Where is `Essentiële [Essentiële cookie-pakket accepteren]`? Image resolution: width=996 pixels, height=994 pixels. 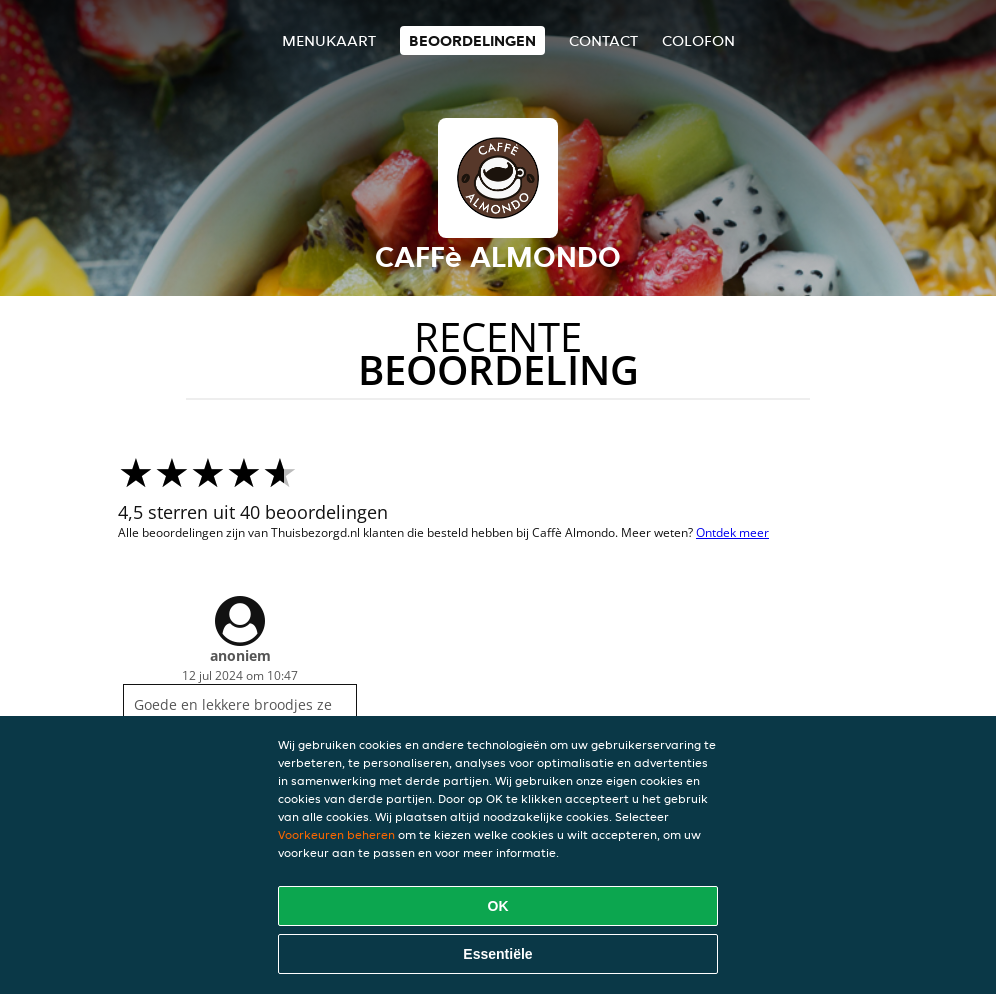
Essentiële [Essentiële cookie-pakket accepteren] is located at coordinates (497, 954).